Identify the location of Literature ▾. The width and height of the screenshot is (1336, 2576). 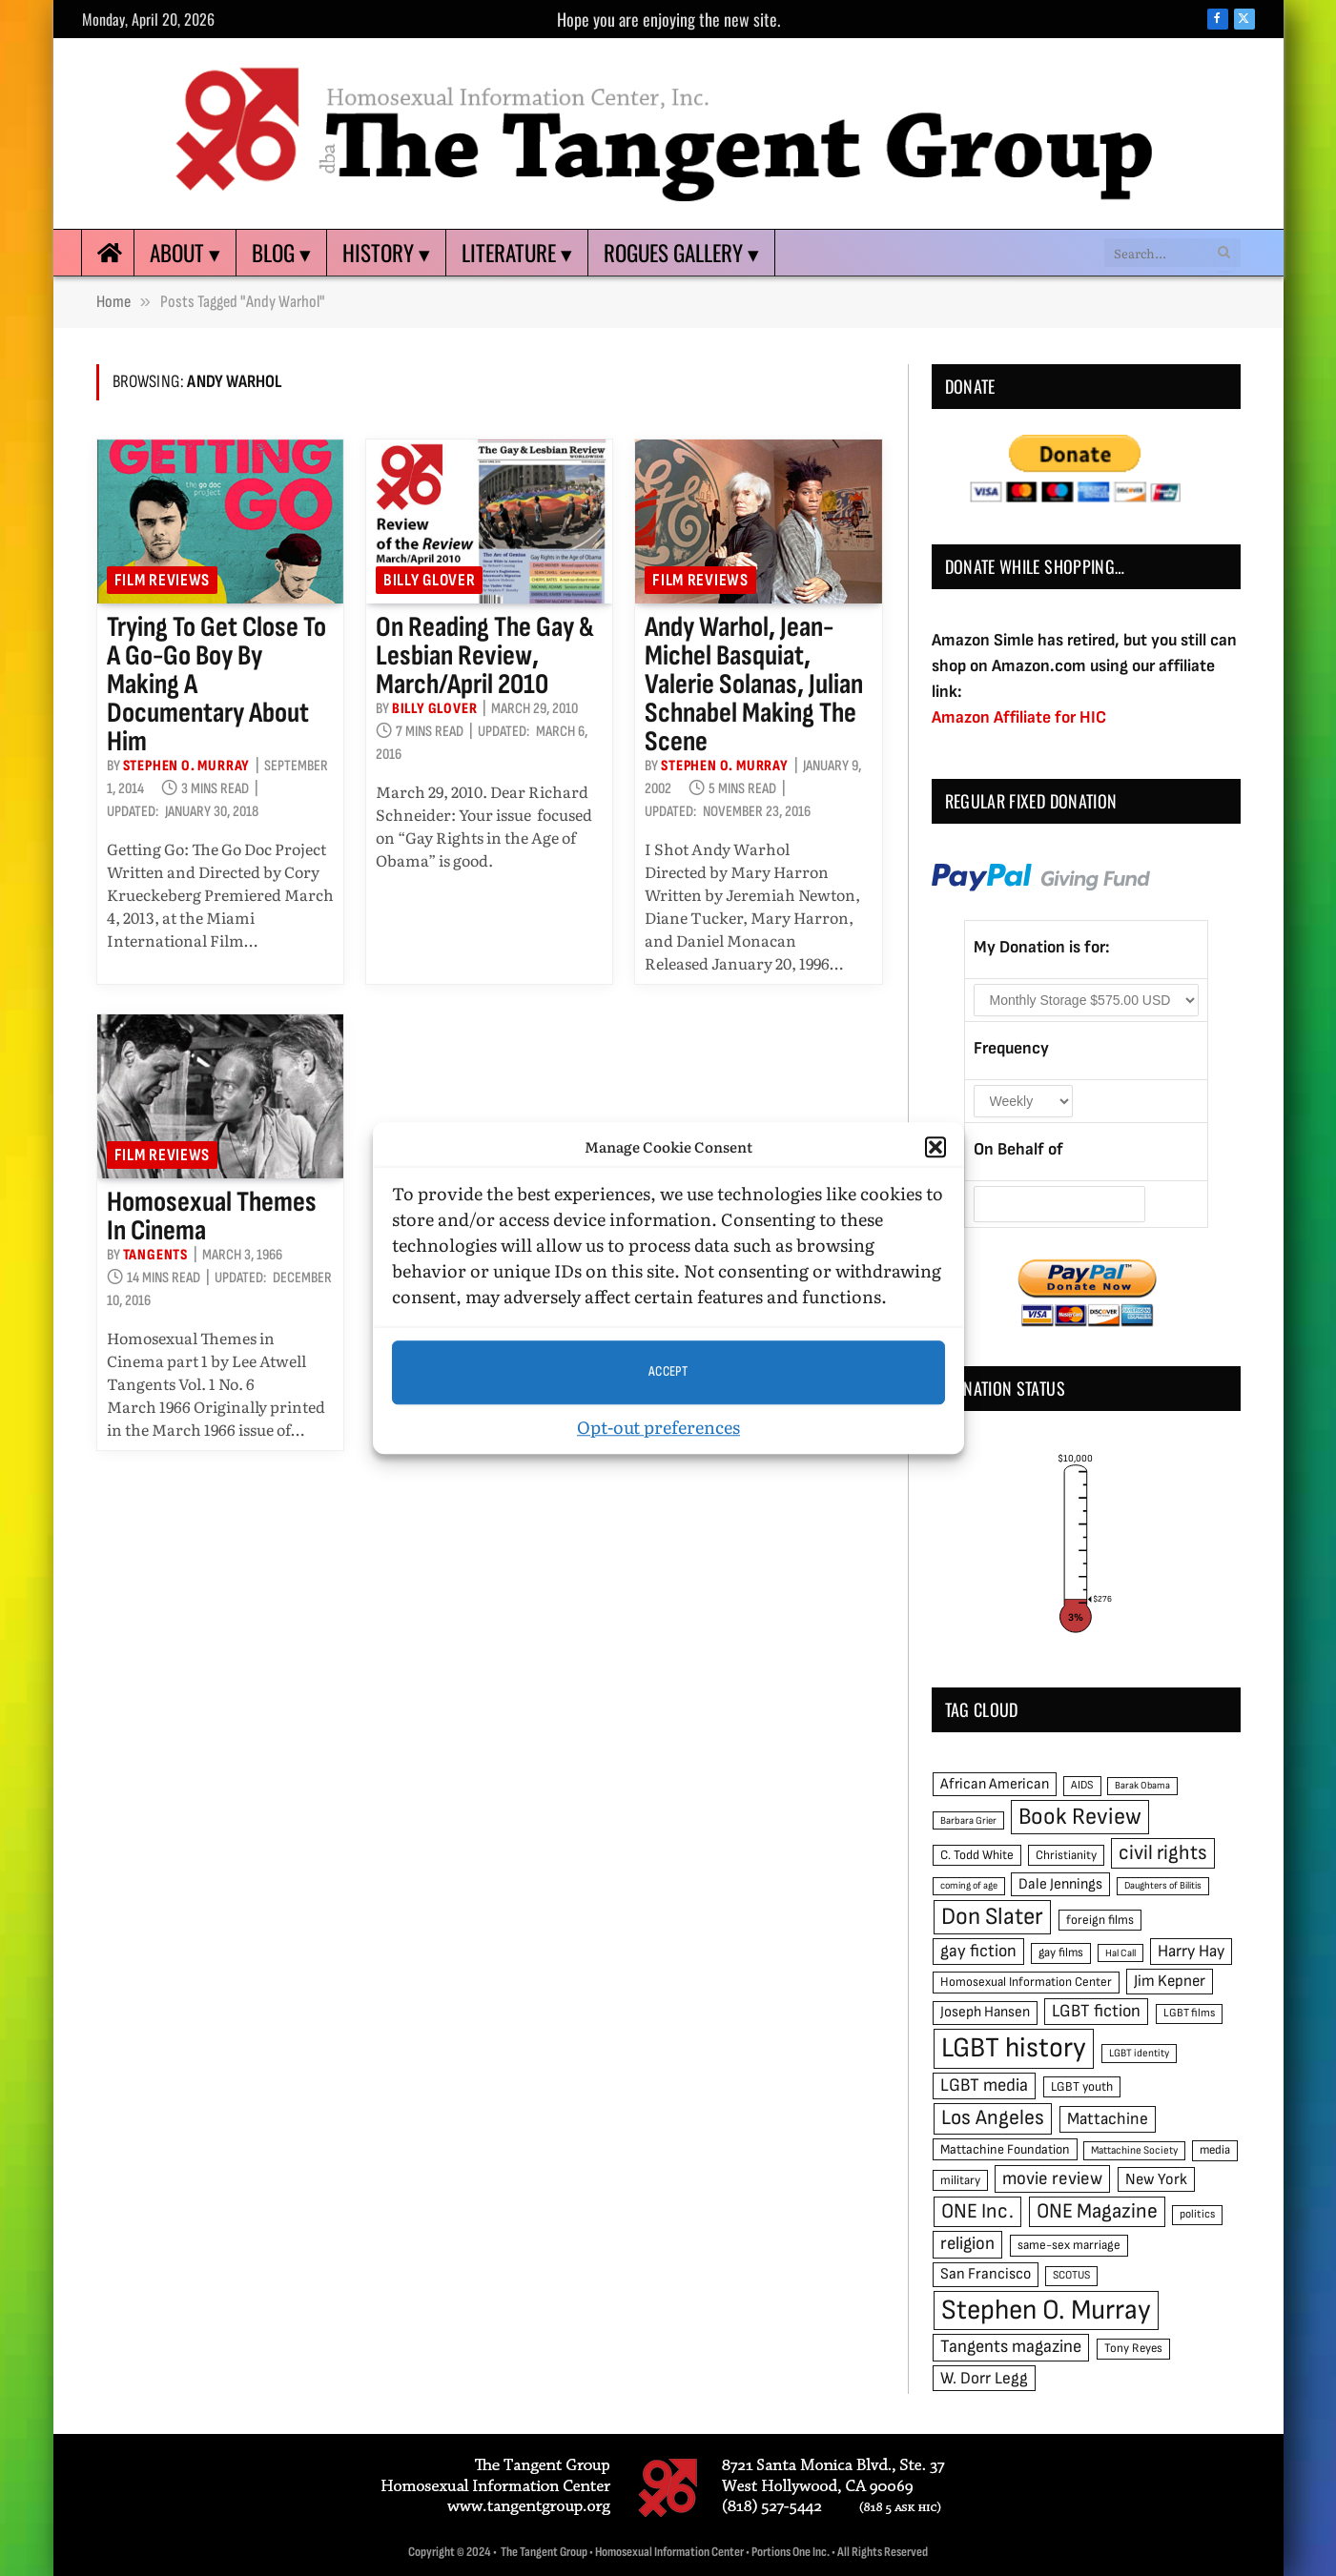
(517, 252).